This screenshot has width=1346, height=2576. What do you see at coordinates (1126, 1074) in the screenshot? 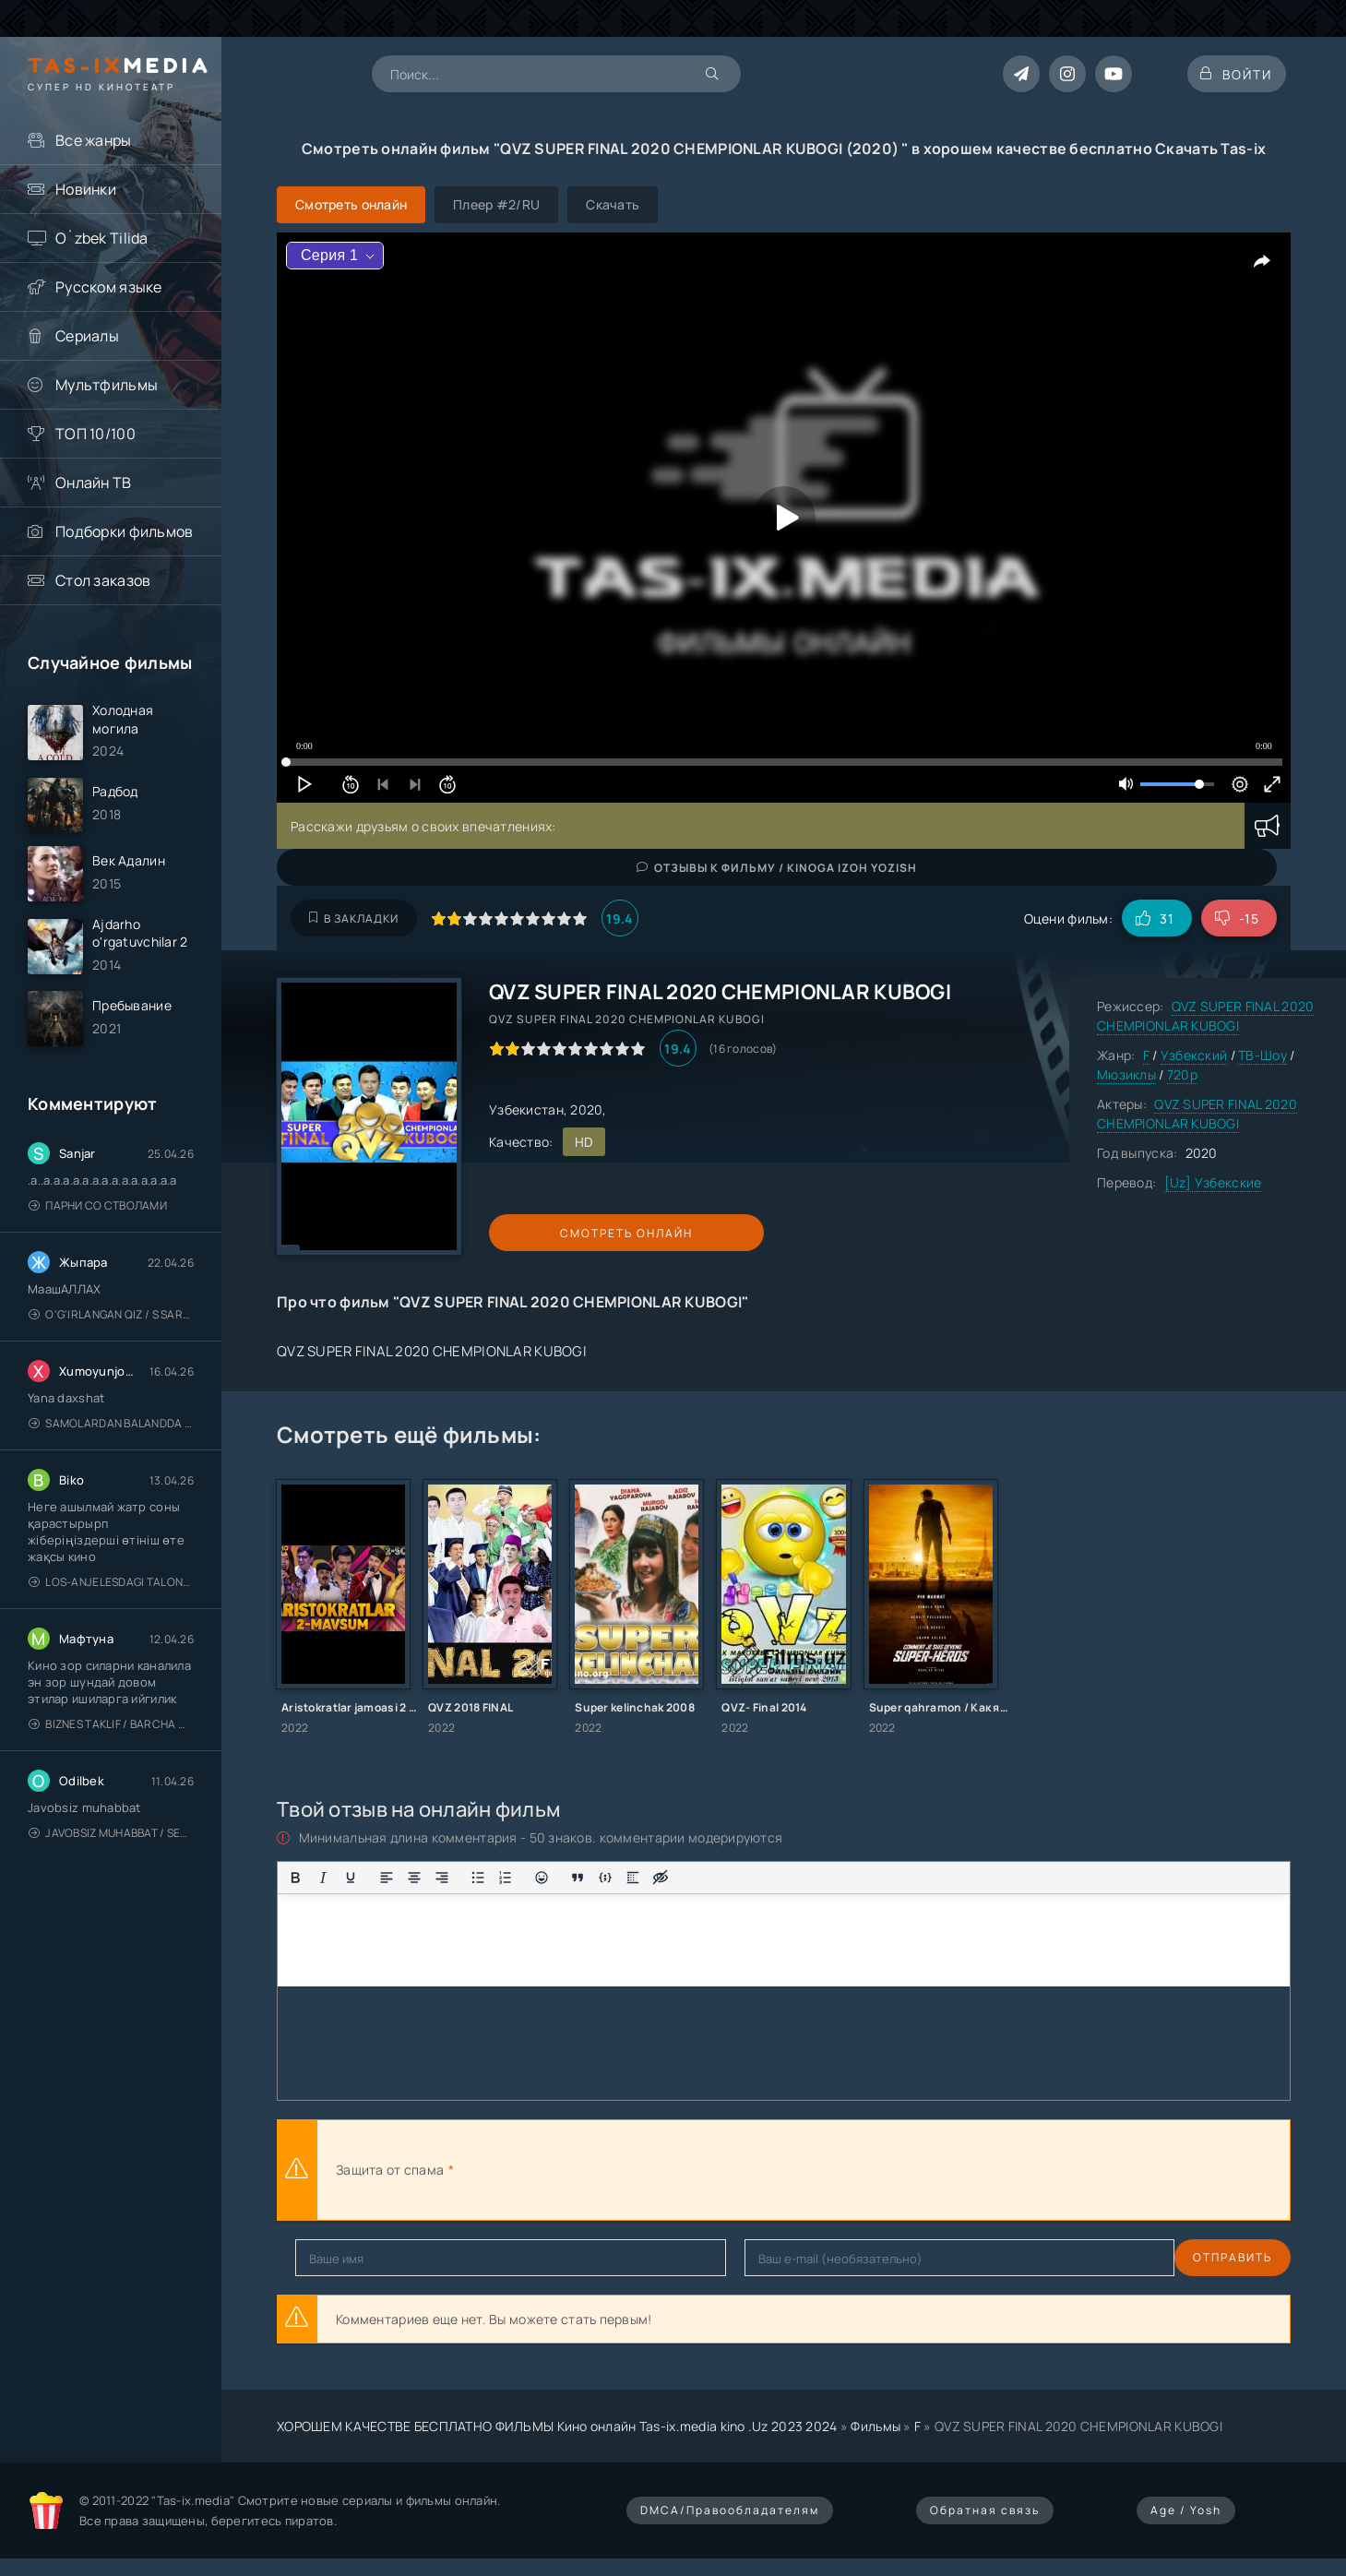
I see `Мюзиклы` at bounding box center [1126, 1074].